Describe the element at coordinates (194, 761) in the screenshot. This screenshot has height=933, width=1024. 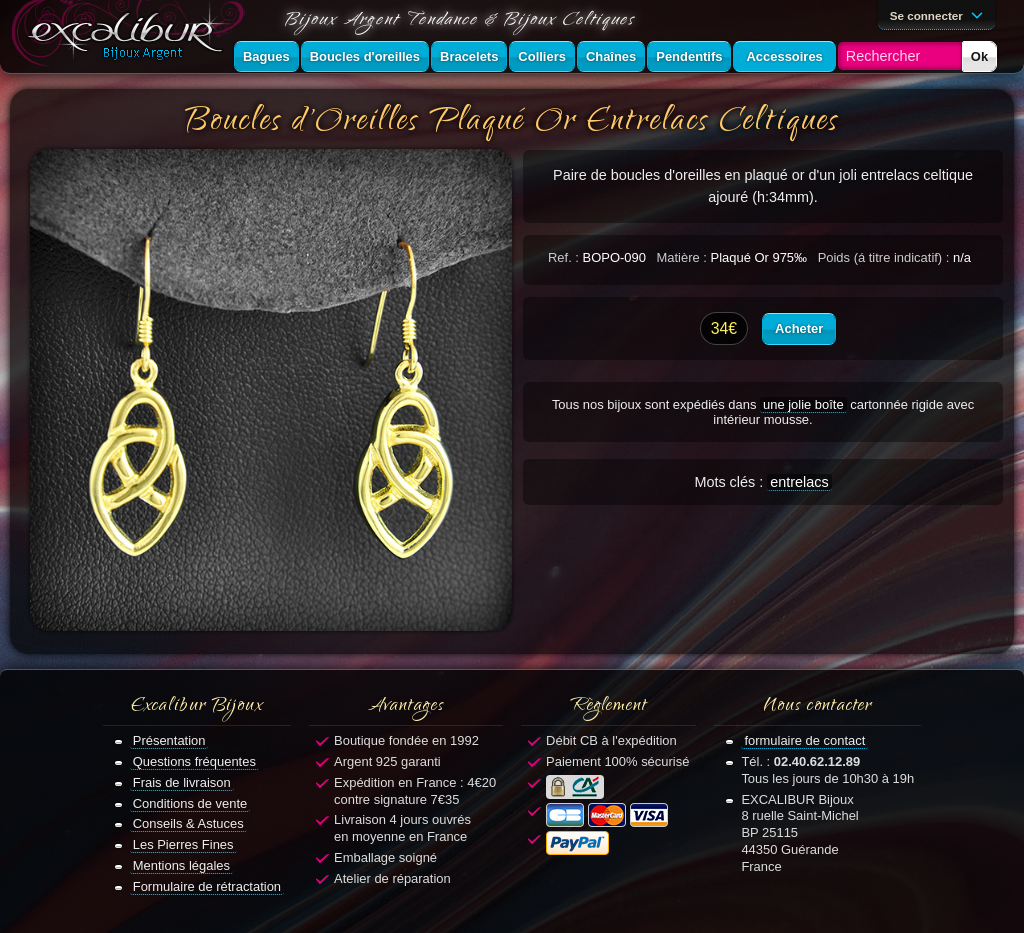
I see `Questions fréquentes` at that location.